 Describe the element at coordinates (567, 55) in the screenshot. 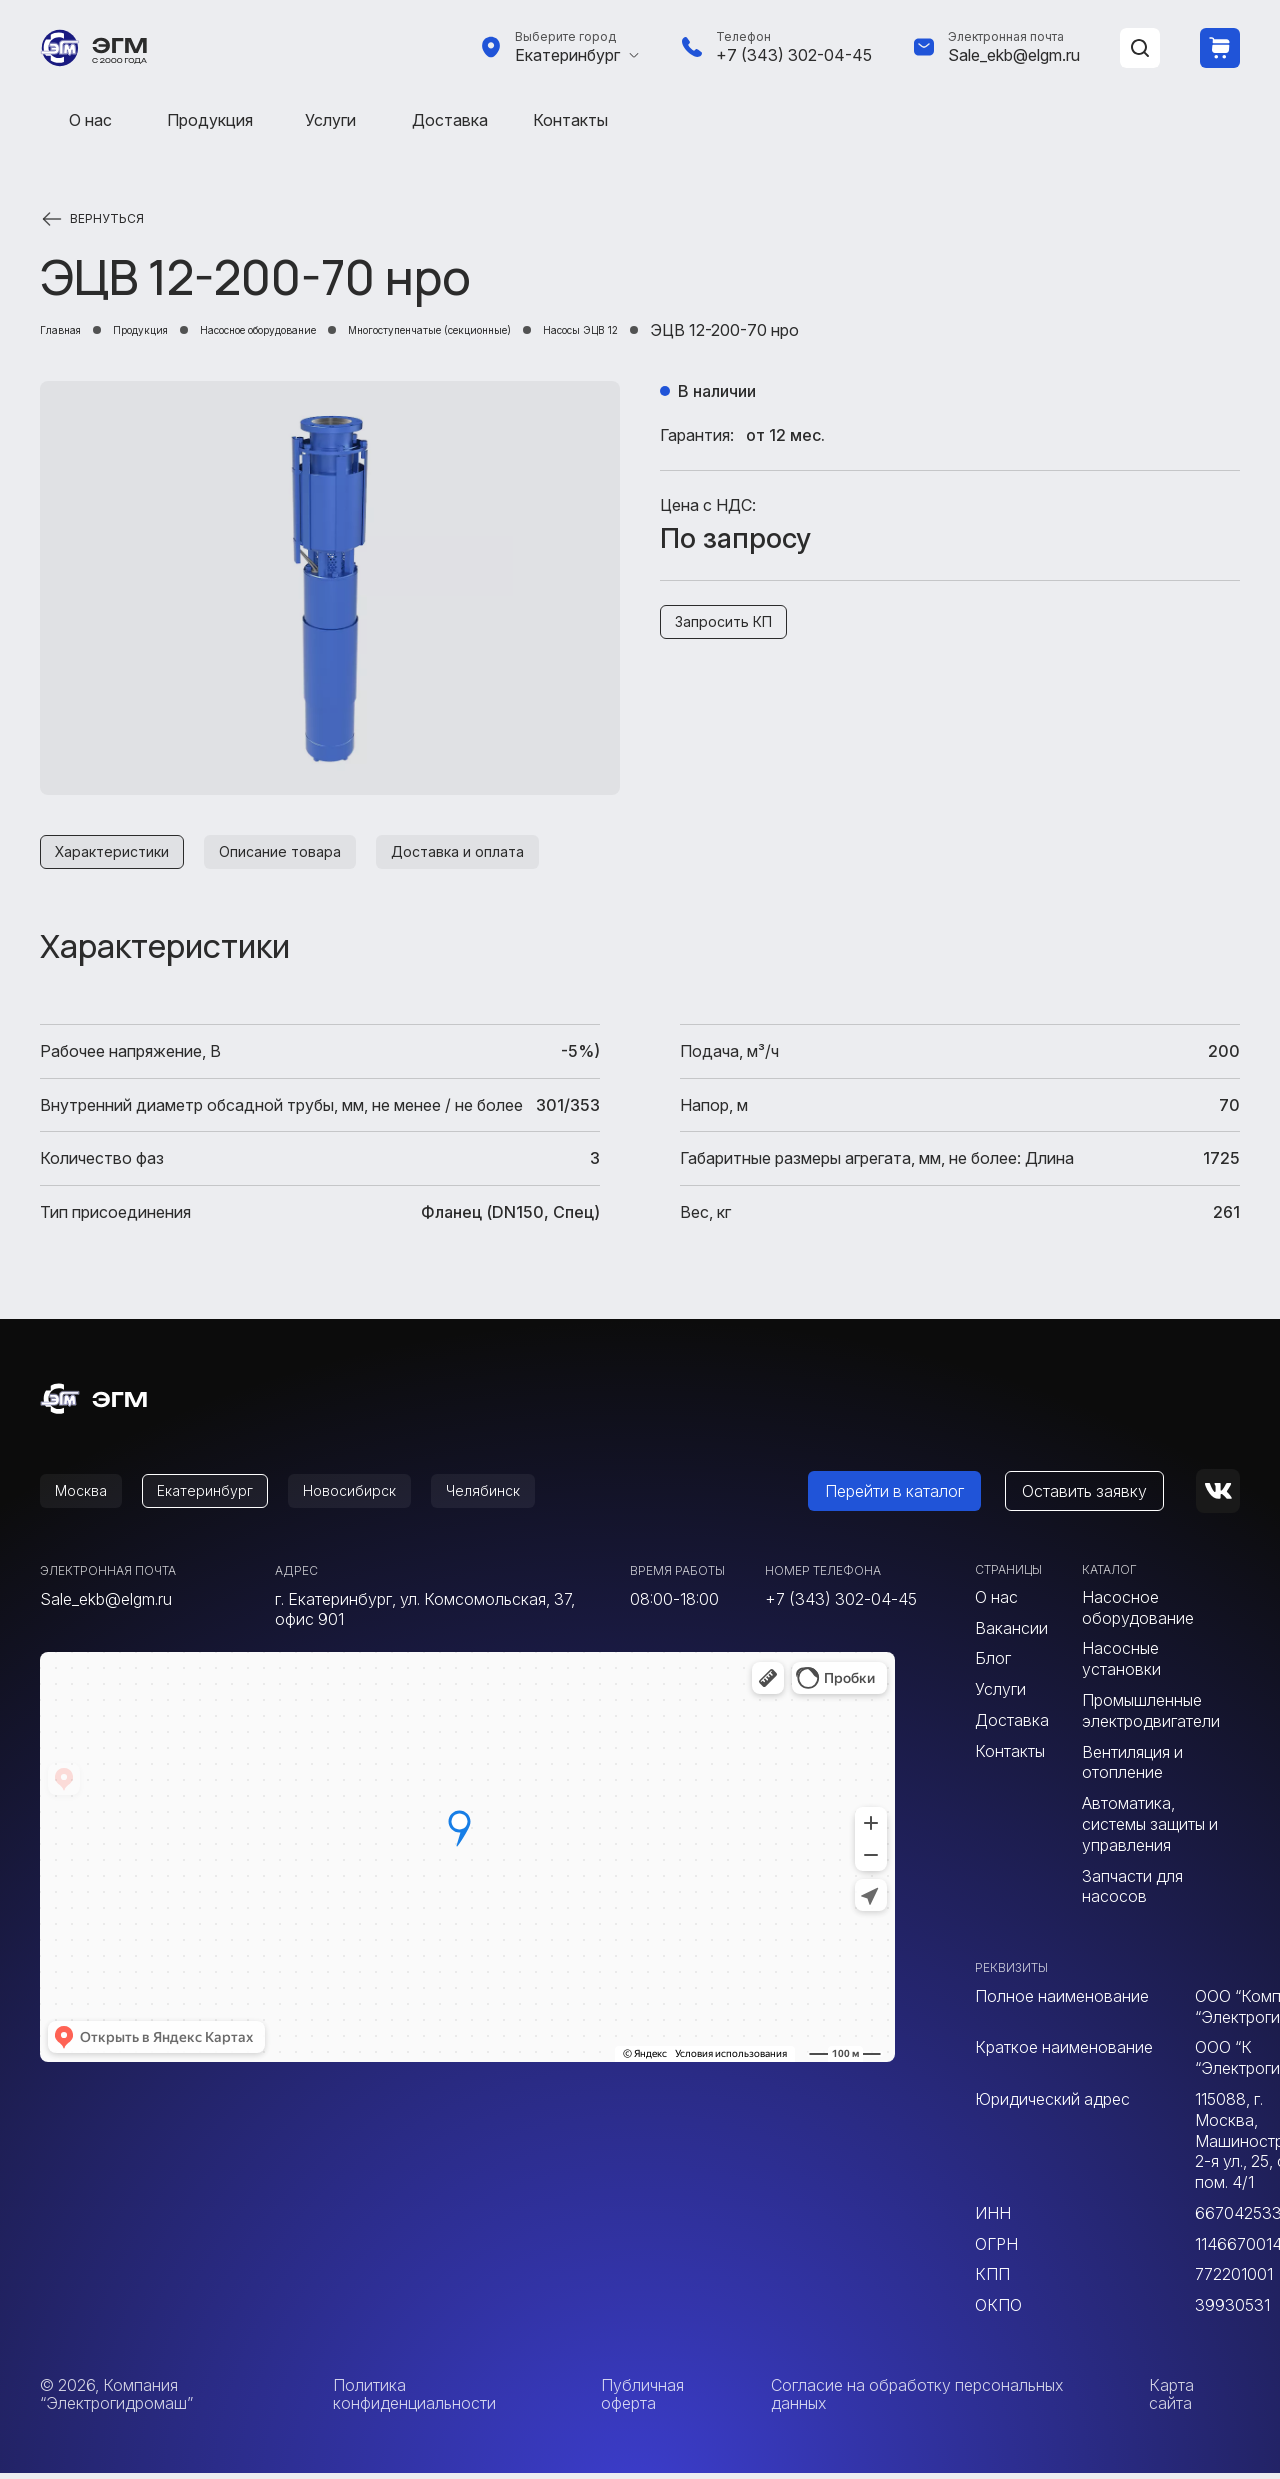

I see `Екатеринбург` at that location.